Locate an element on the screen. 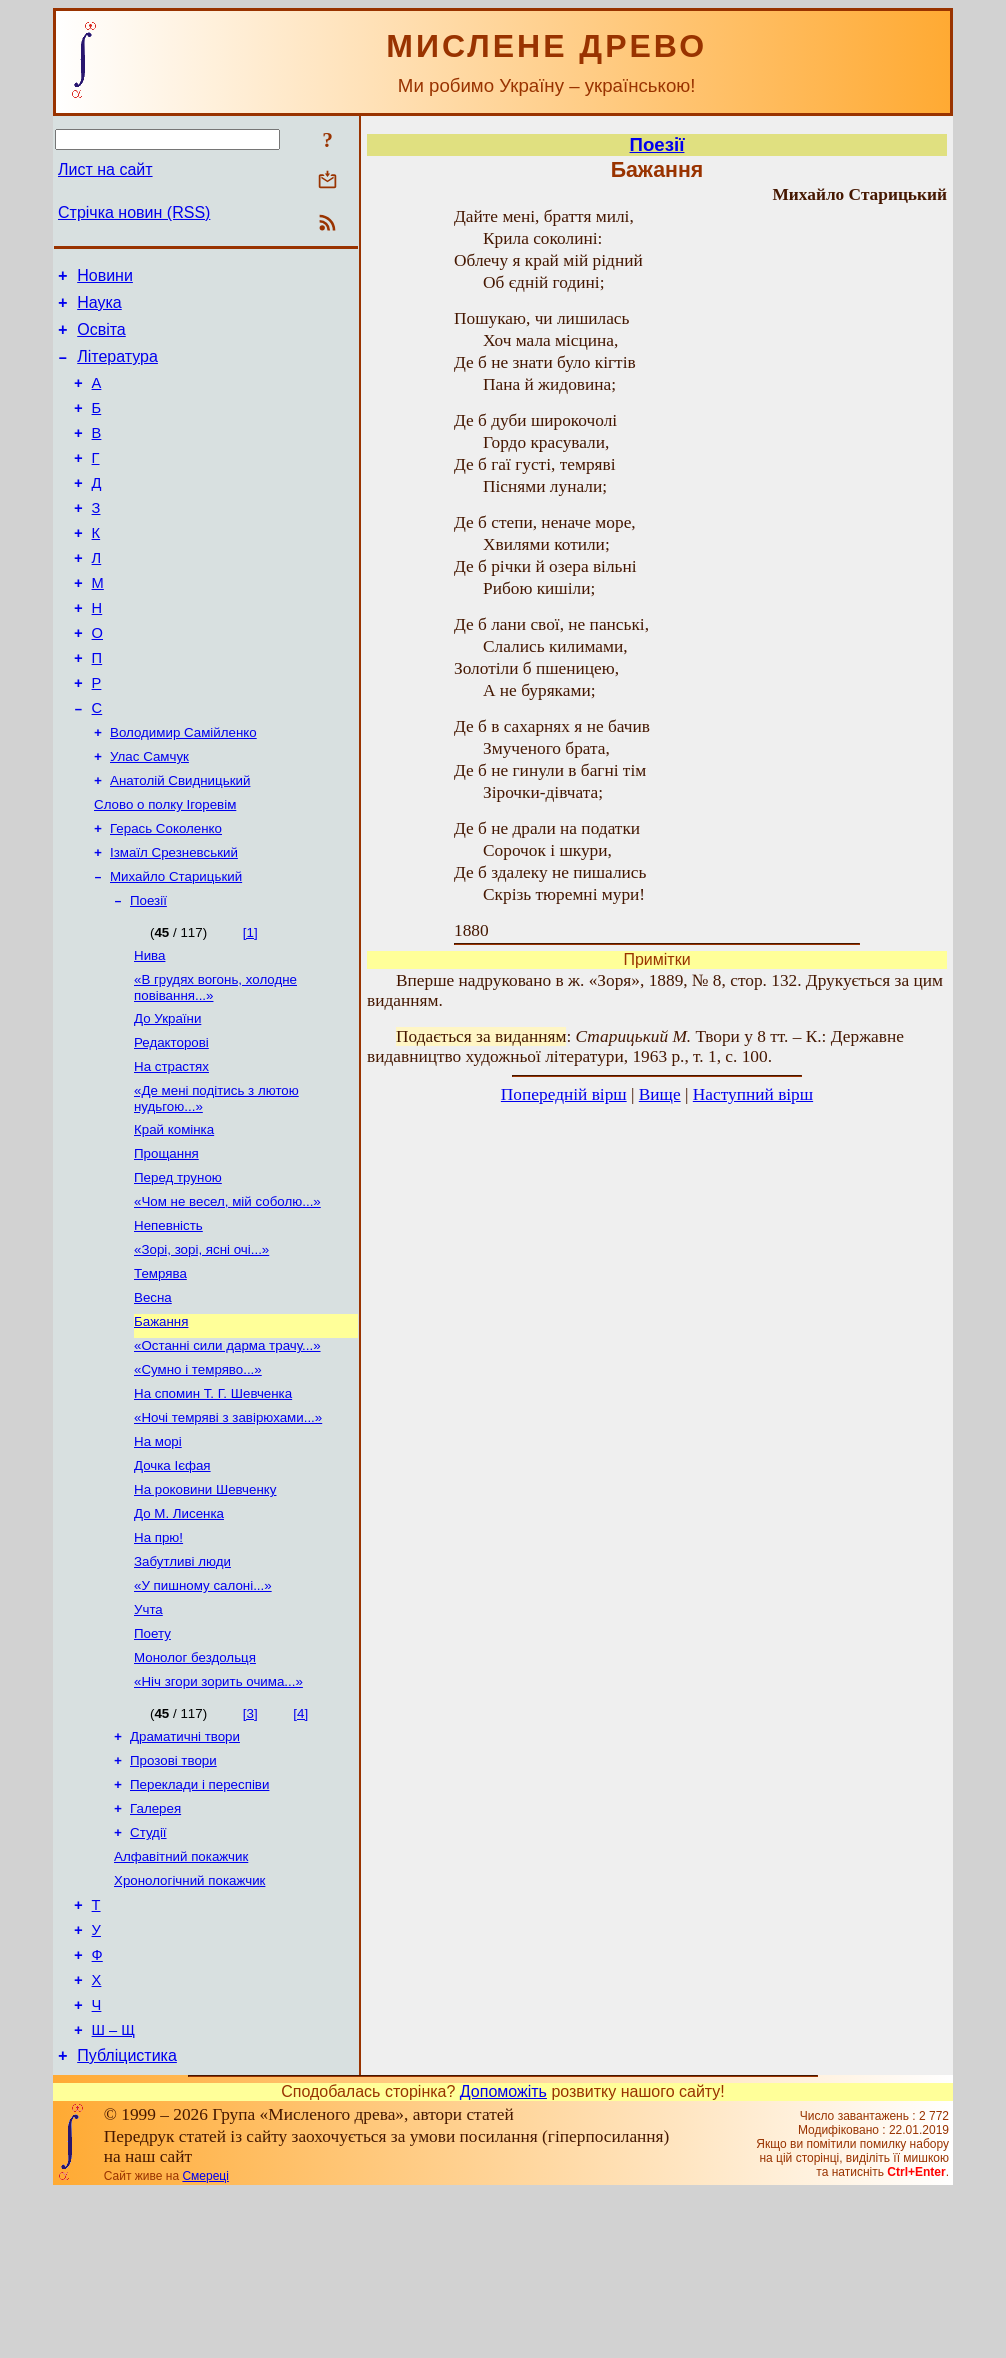 The image size is (1006, 2358). Ізмаїл Срезневський is located at coordinates (174, 918).